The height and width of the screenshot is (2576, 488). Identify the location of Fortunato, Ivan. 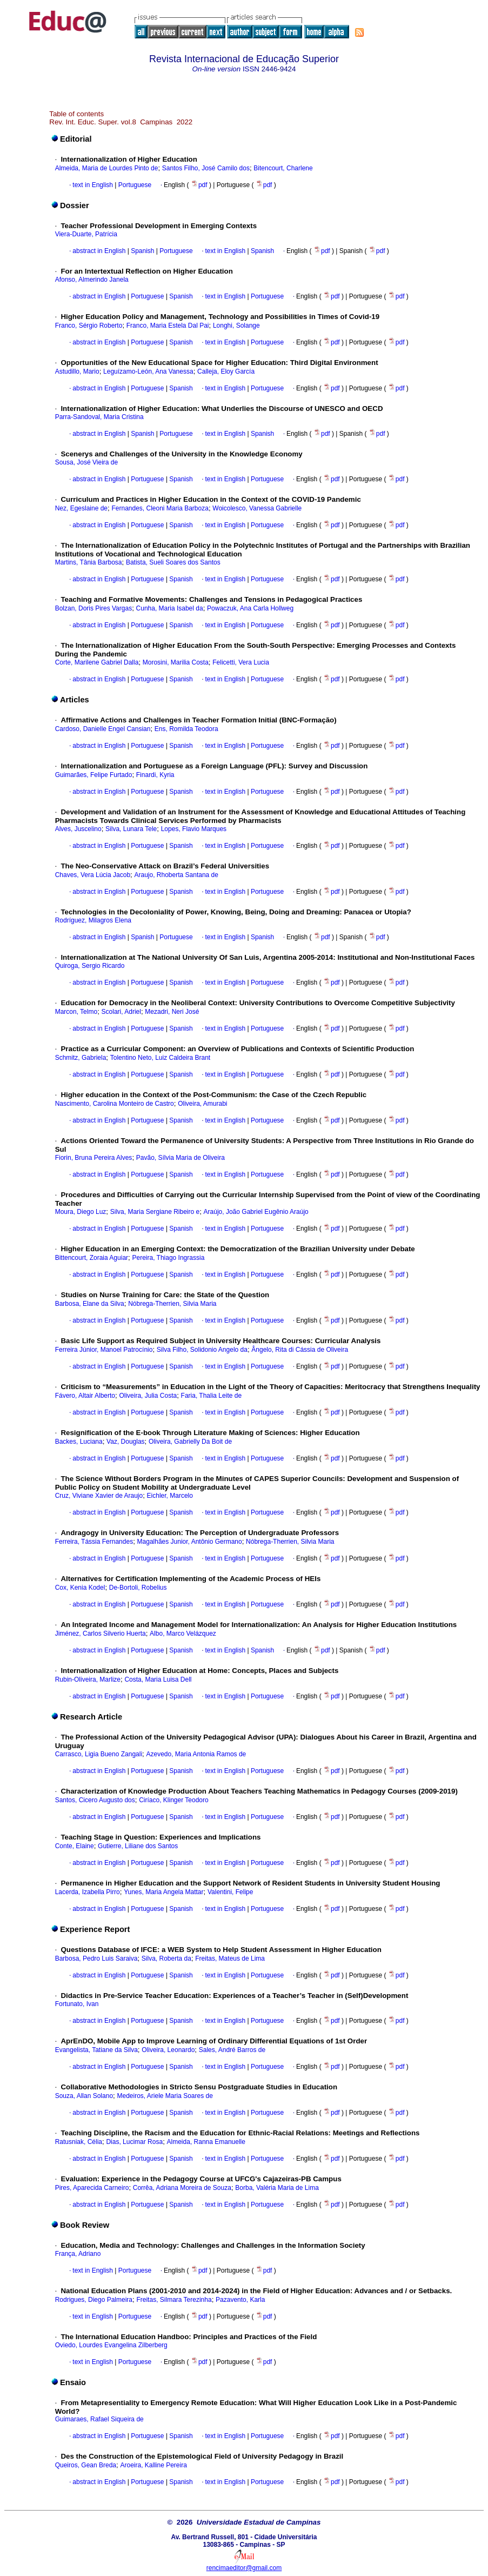
(77, 2004).